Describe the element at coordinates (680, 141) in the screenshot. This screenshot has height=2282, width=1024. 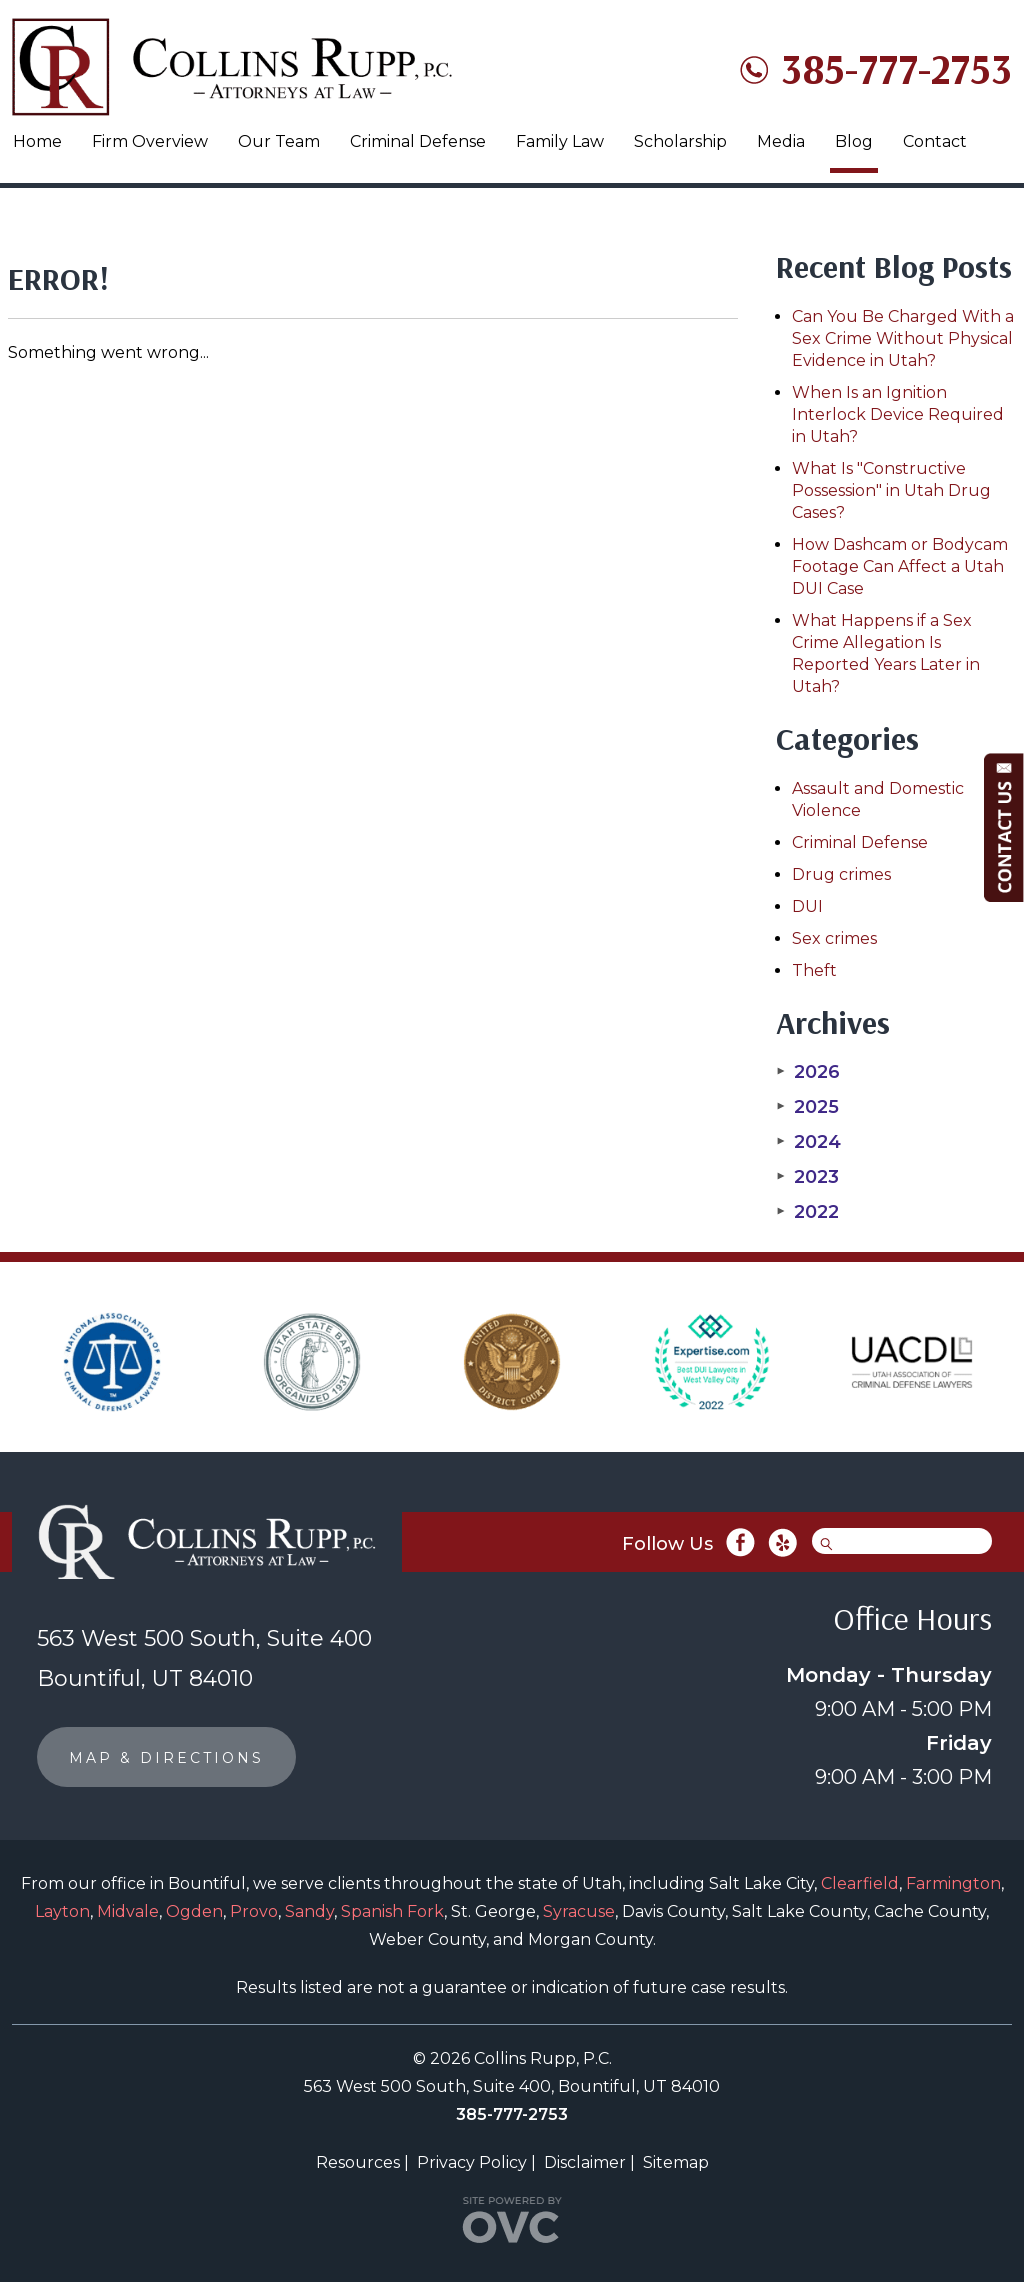
I see `Scholarship` at that location.